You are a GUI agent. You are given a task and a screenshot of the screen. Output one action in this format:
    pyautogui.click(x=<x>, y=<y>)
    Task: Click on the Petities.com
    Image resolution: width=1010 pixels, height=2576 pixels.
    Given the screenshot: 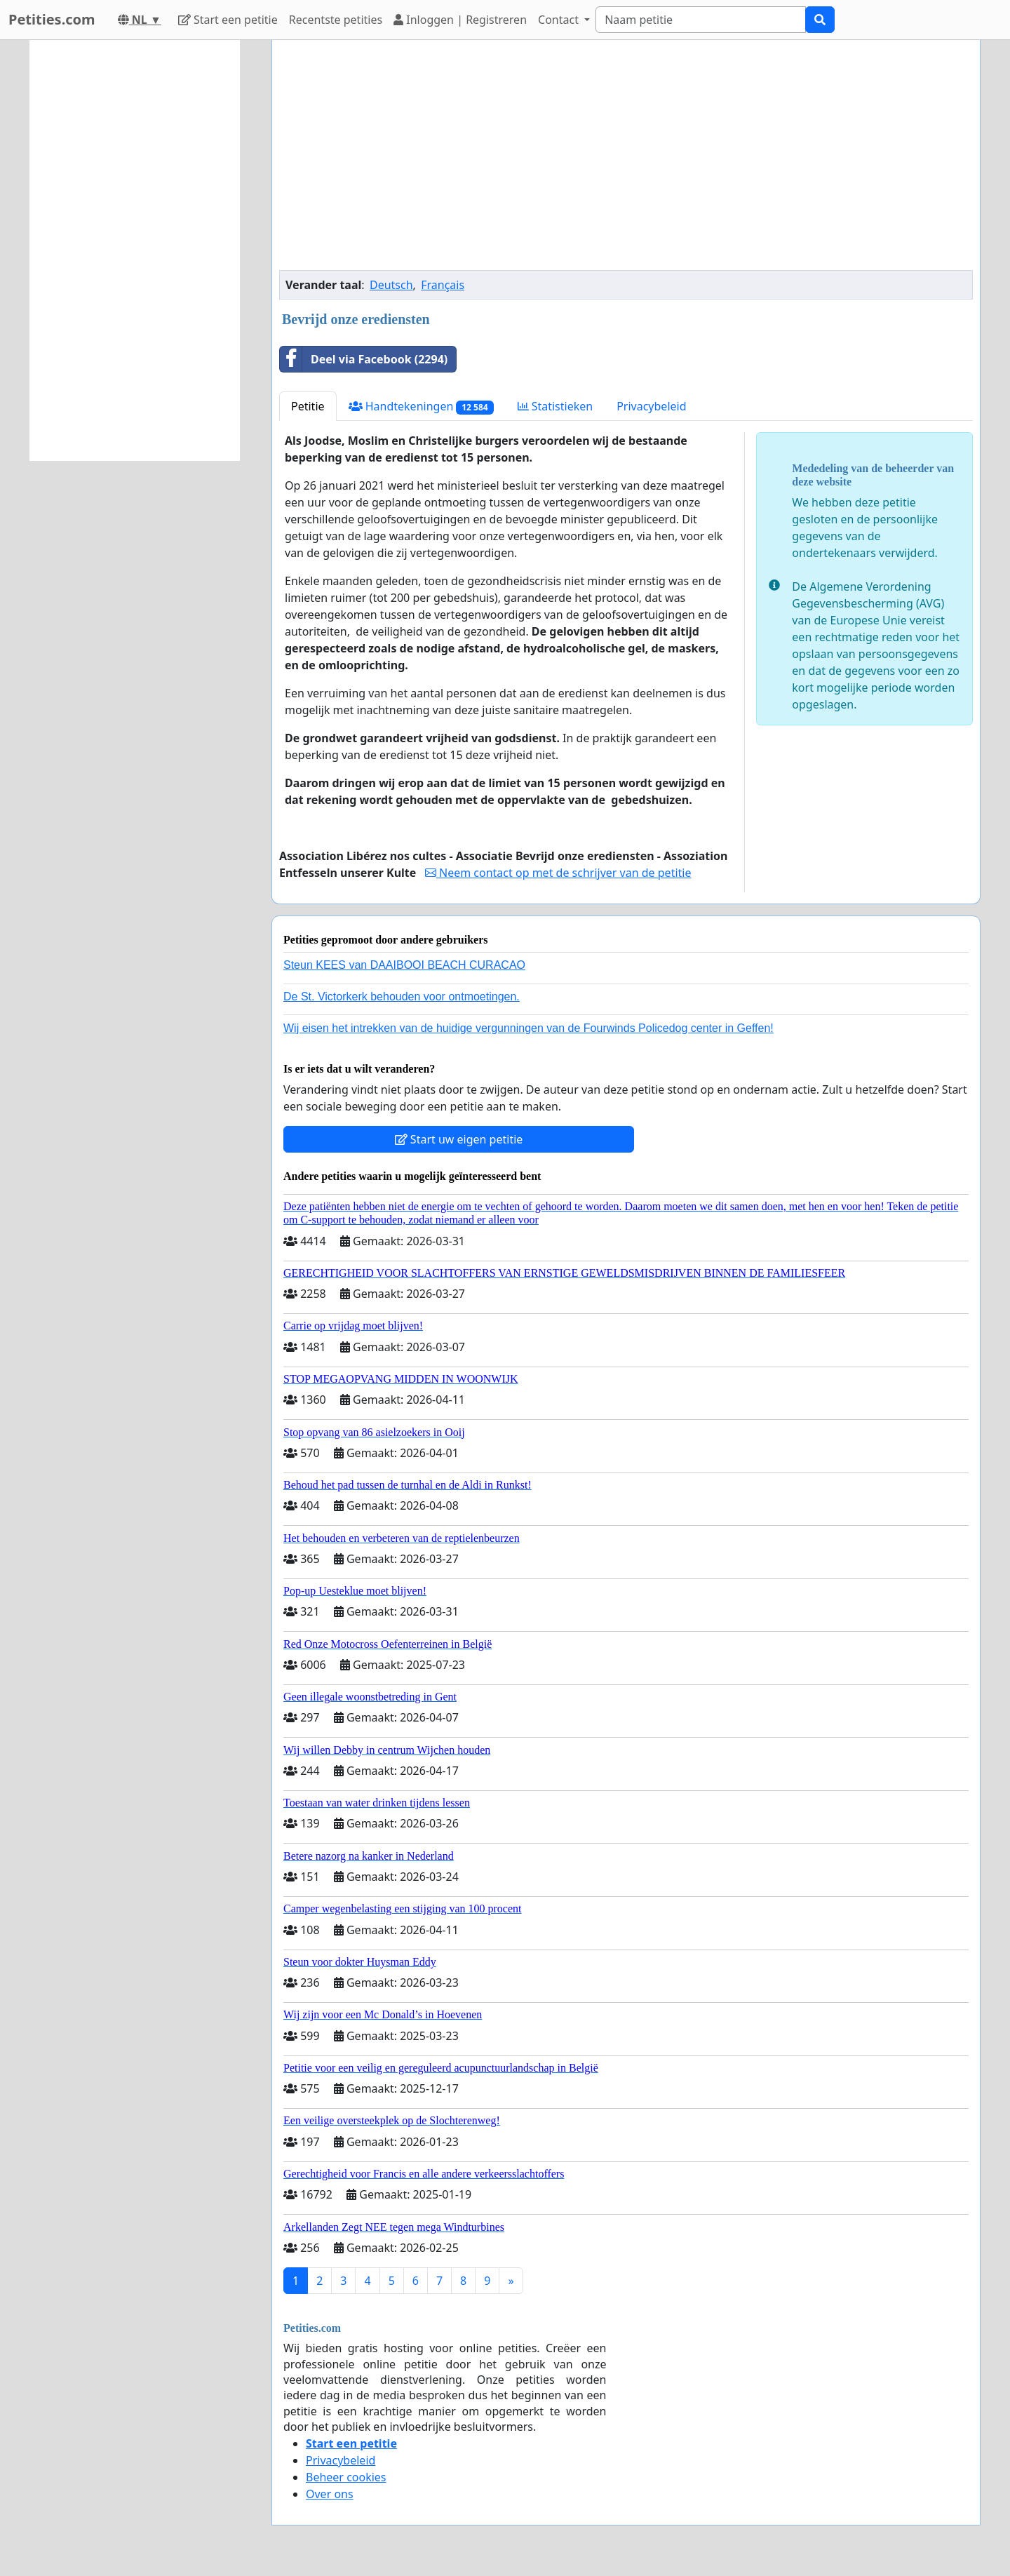 What is the action you would take?
    pyautogui.click(x=51, y=19)
    